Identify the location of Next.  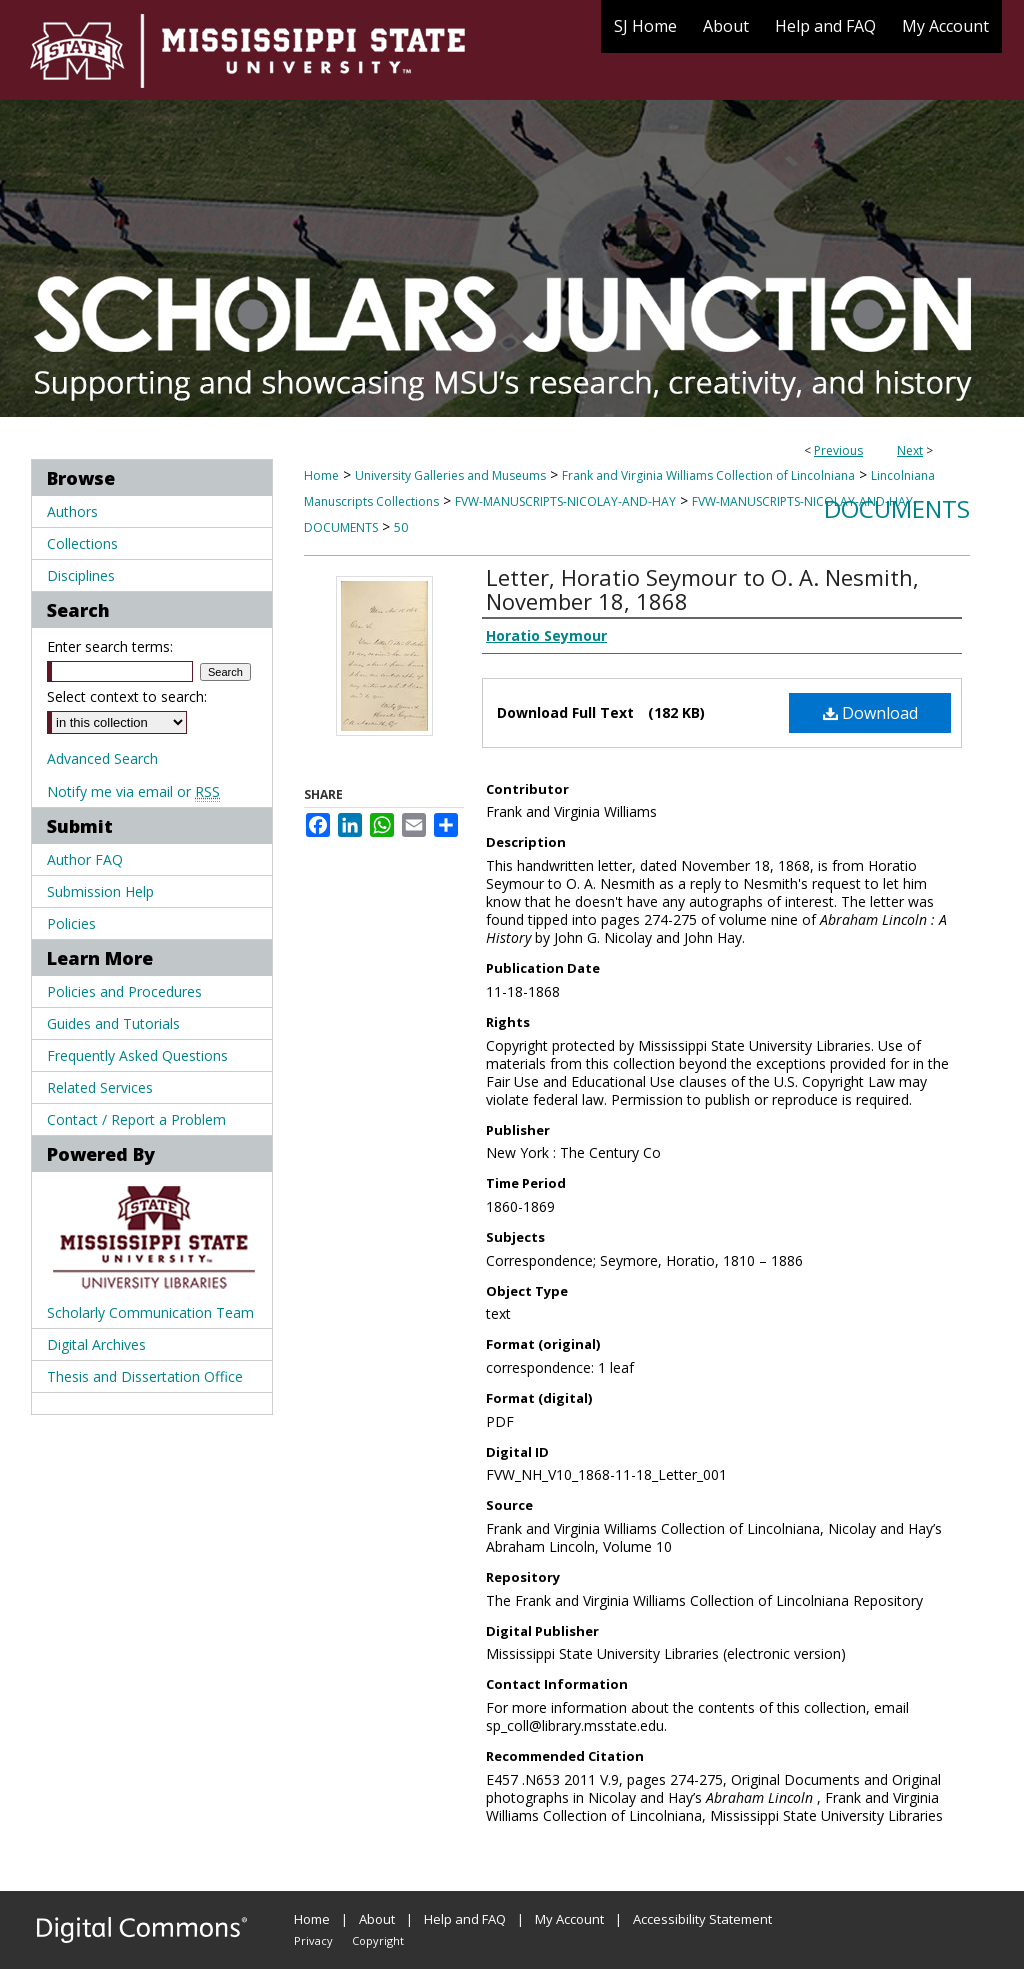
(910, 450).